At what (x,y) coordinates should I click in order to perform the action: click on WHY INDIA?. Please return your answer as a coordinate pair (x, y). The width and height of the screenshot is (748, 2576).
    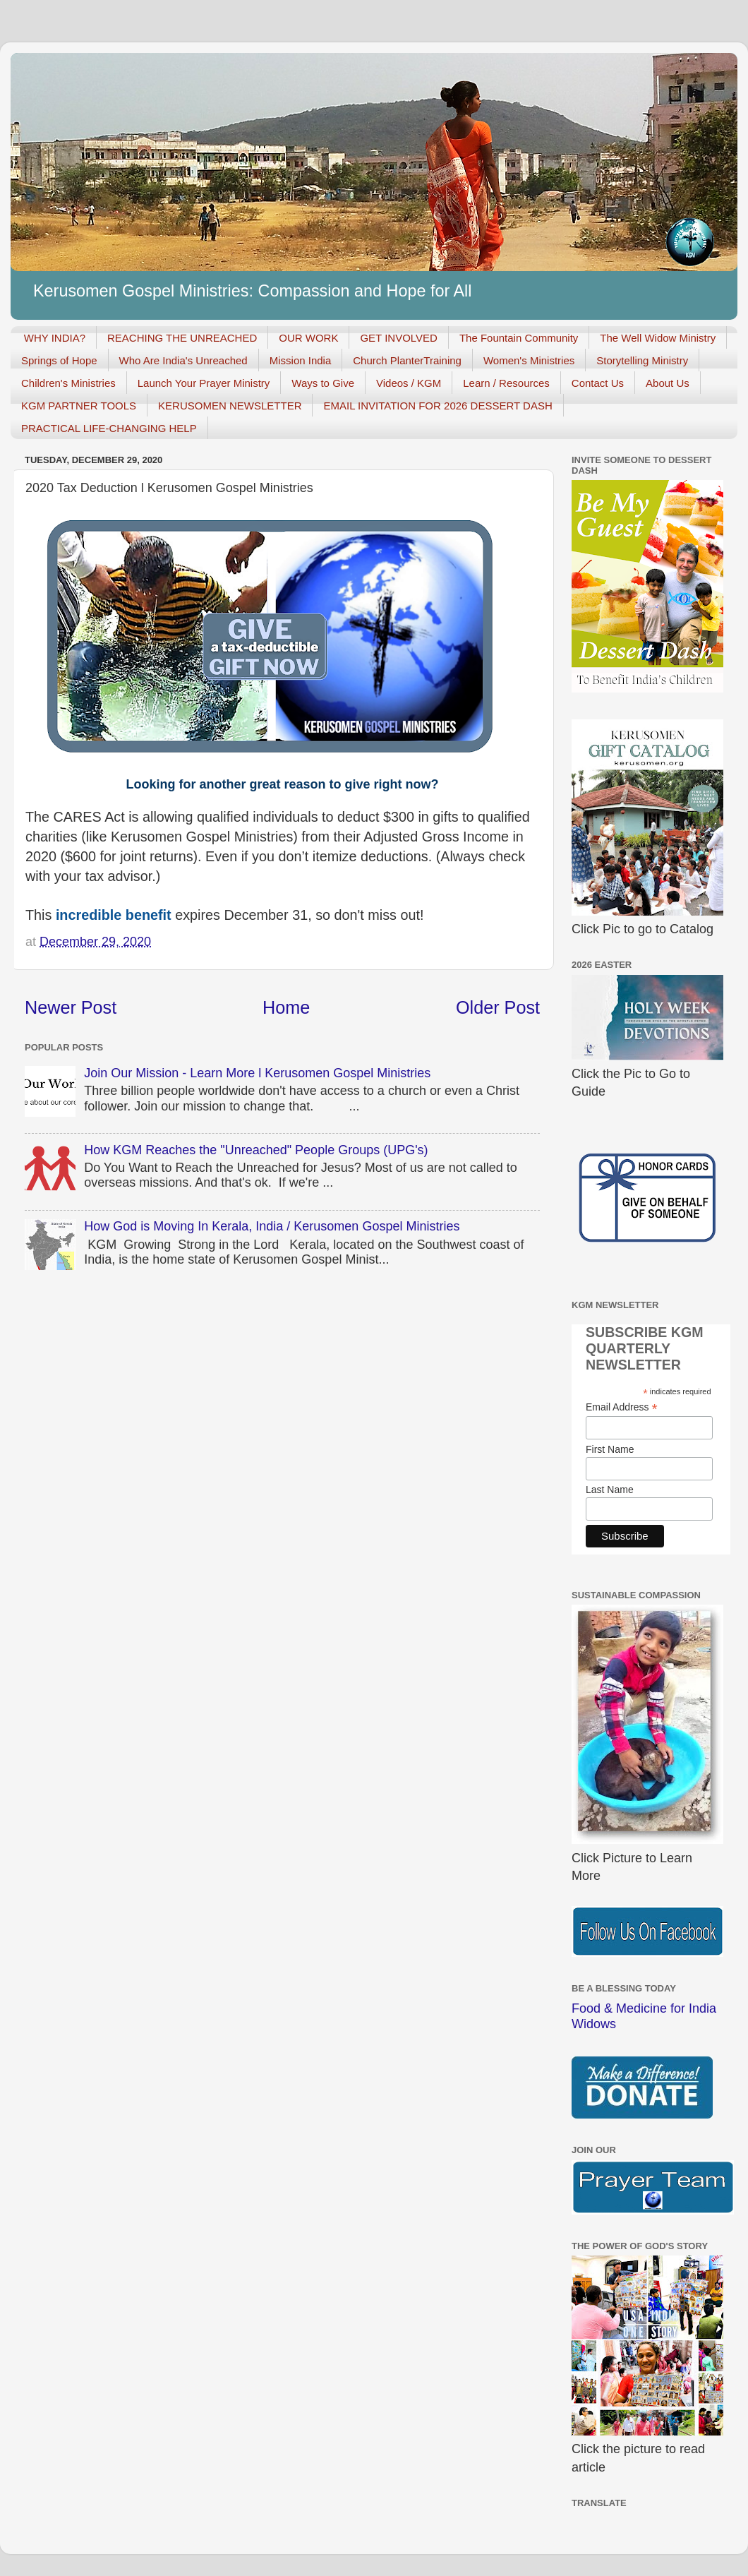
    Looking at the image, I should click on (54, 338).